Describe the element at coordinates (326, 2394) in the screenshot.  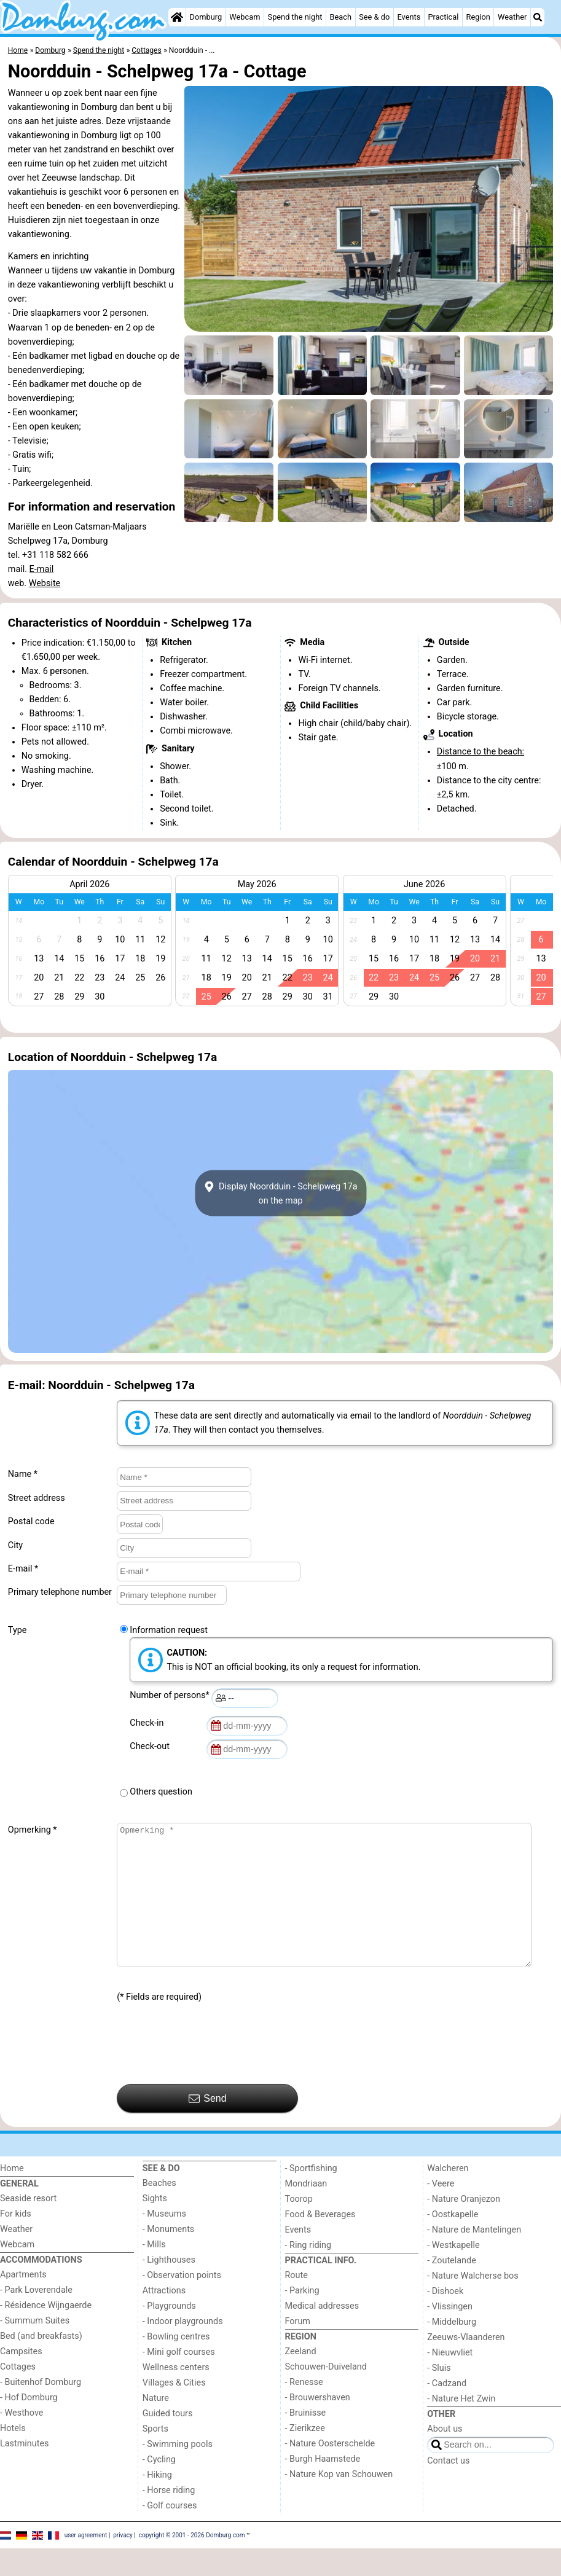
I see `Schouwen-Duiveland` at that location.